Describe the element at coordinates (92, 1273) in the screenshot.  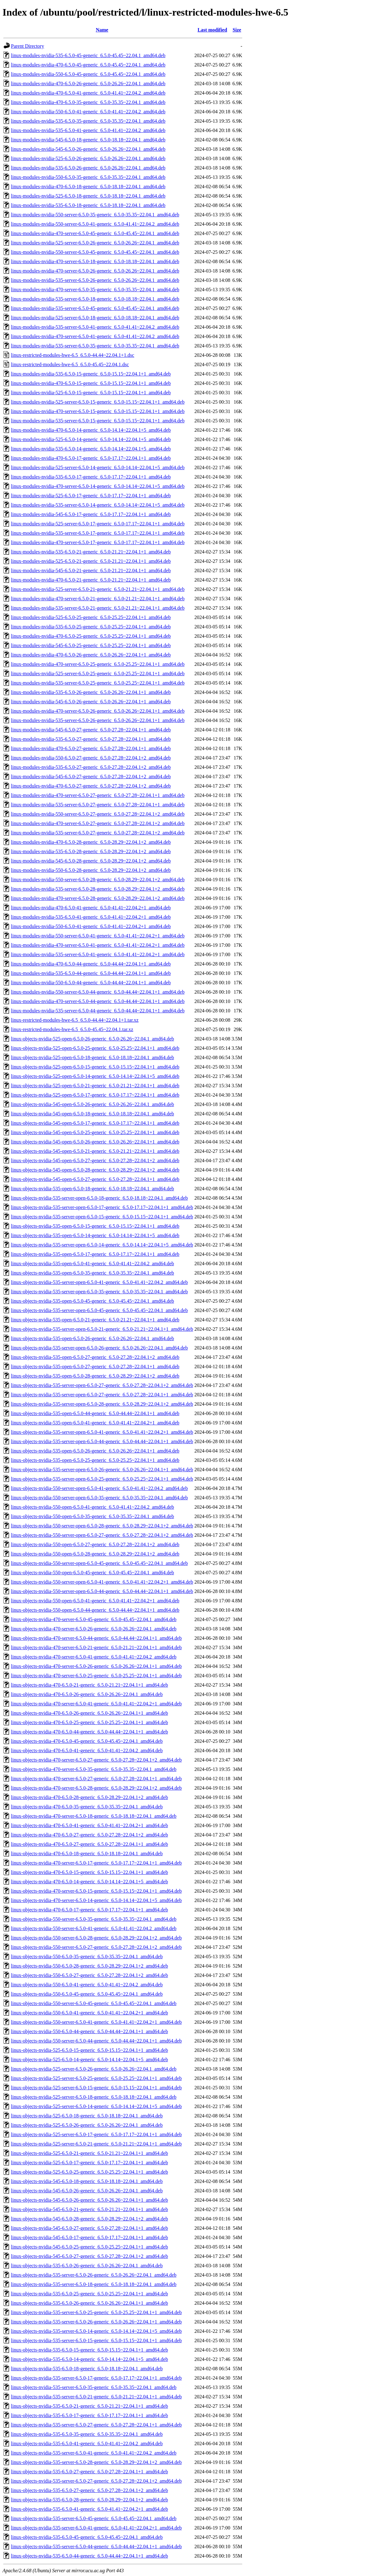
I see `linux-objects-nvidia-535-open-6.5.0-35-generic_6.5.0-35.35~22.04.1_amd64.deb` at that location.